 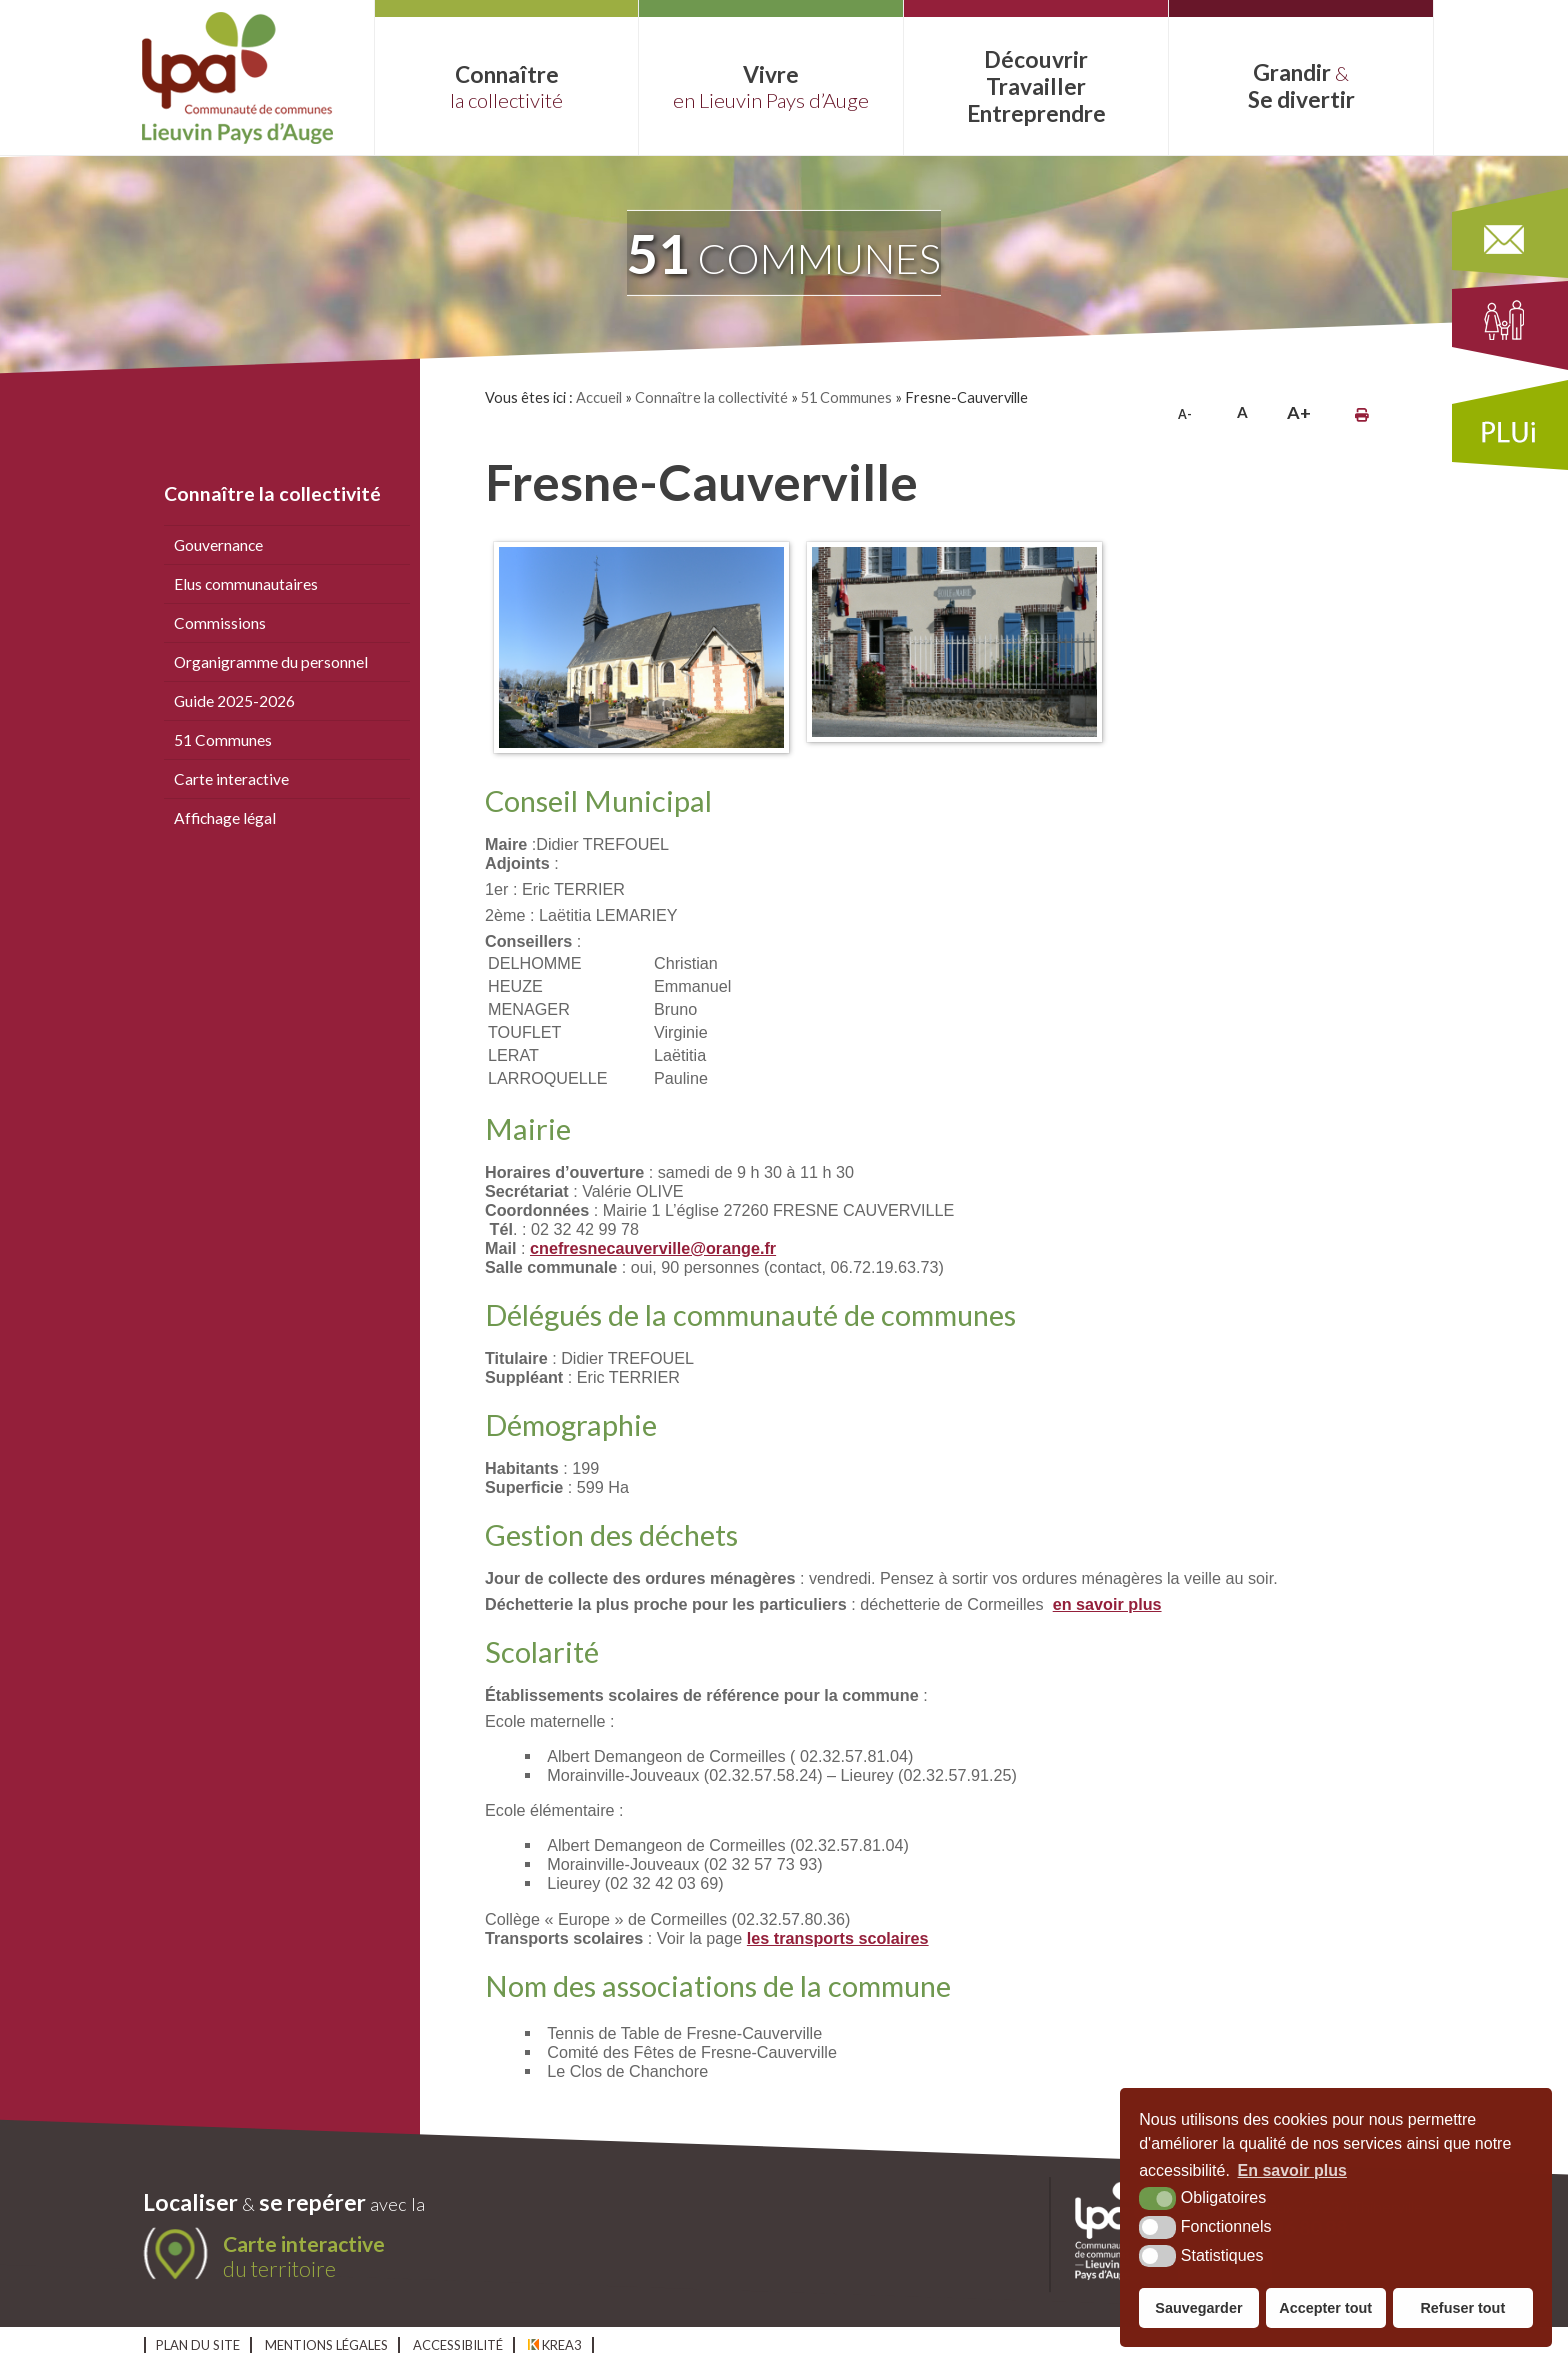 I want to click on Sauvegarder [button], so click(x=1198, y=2308).